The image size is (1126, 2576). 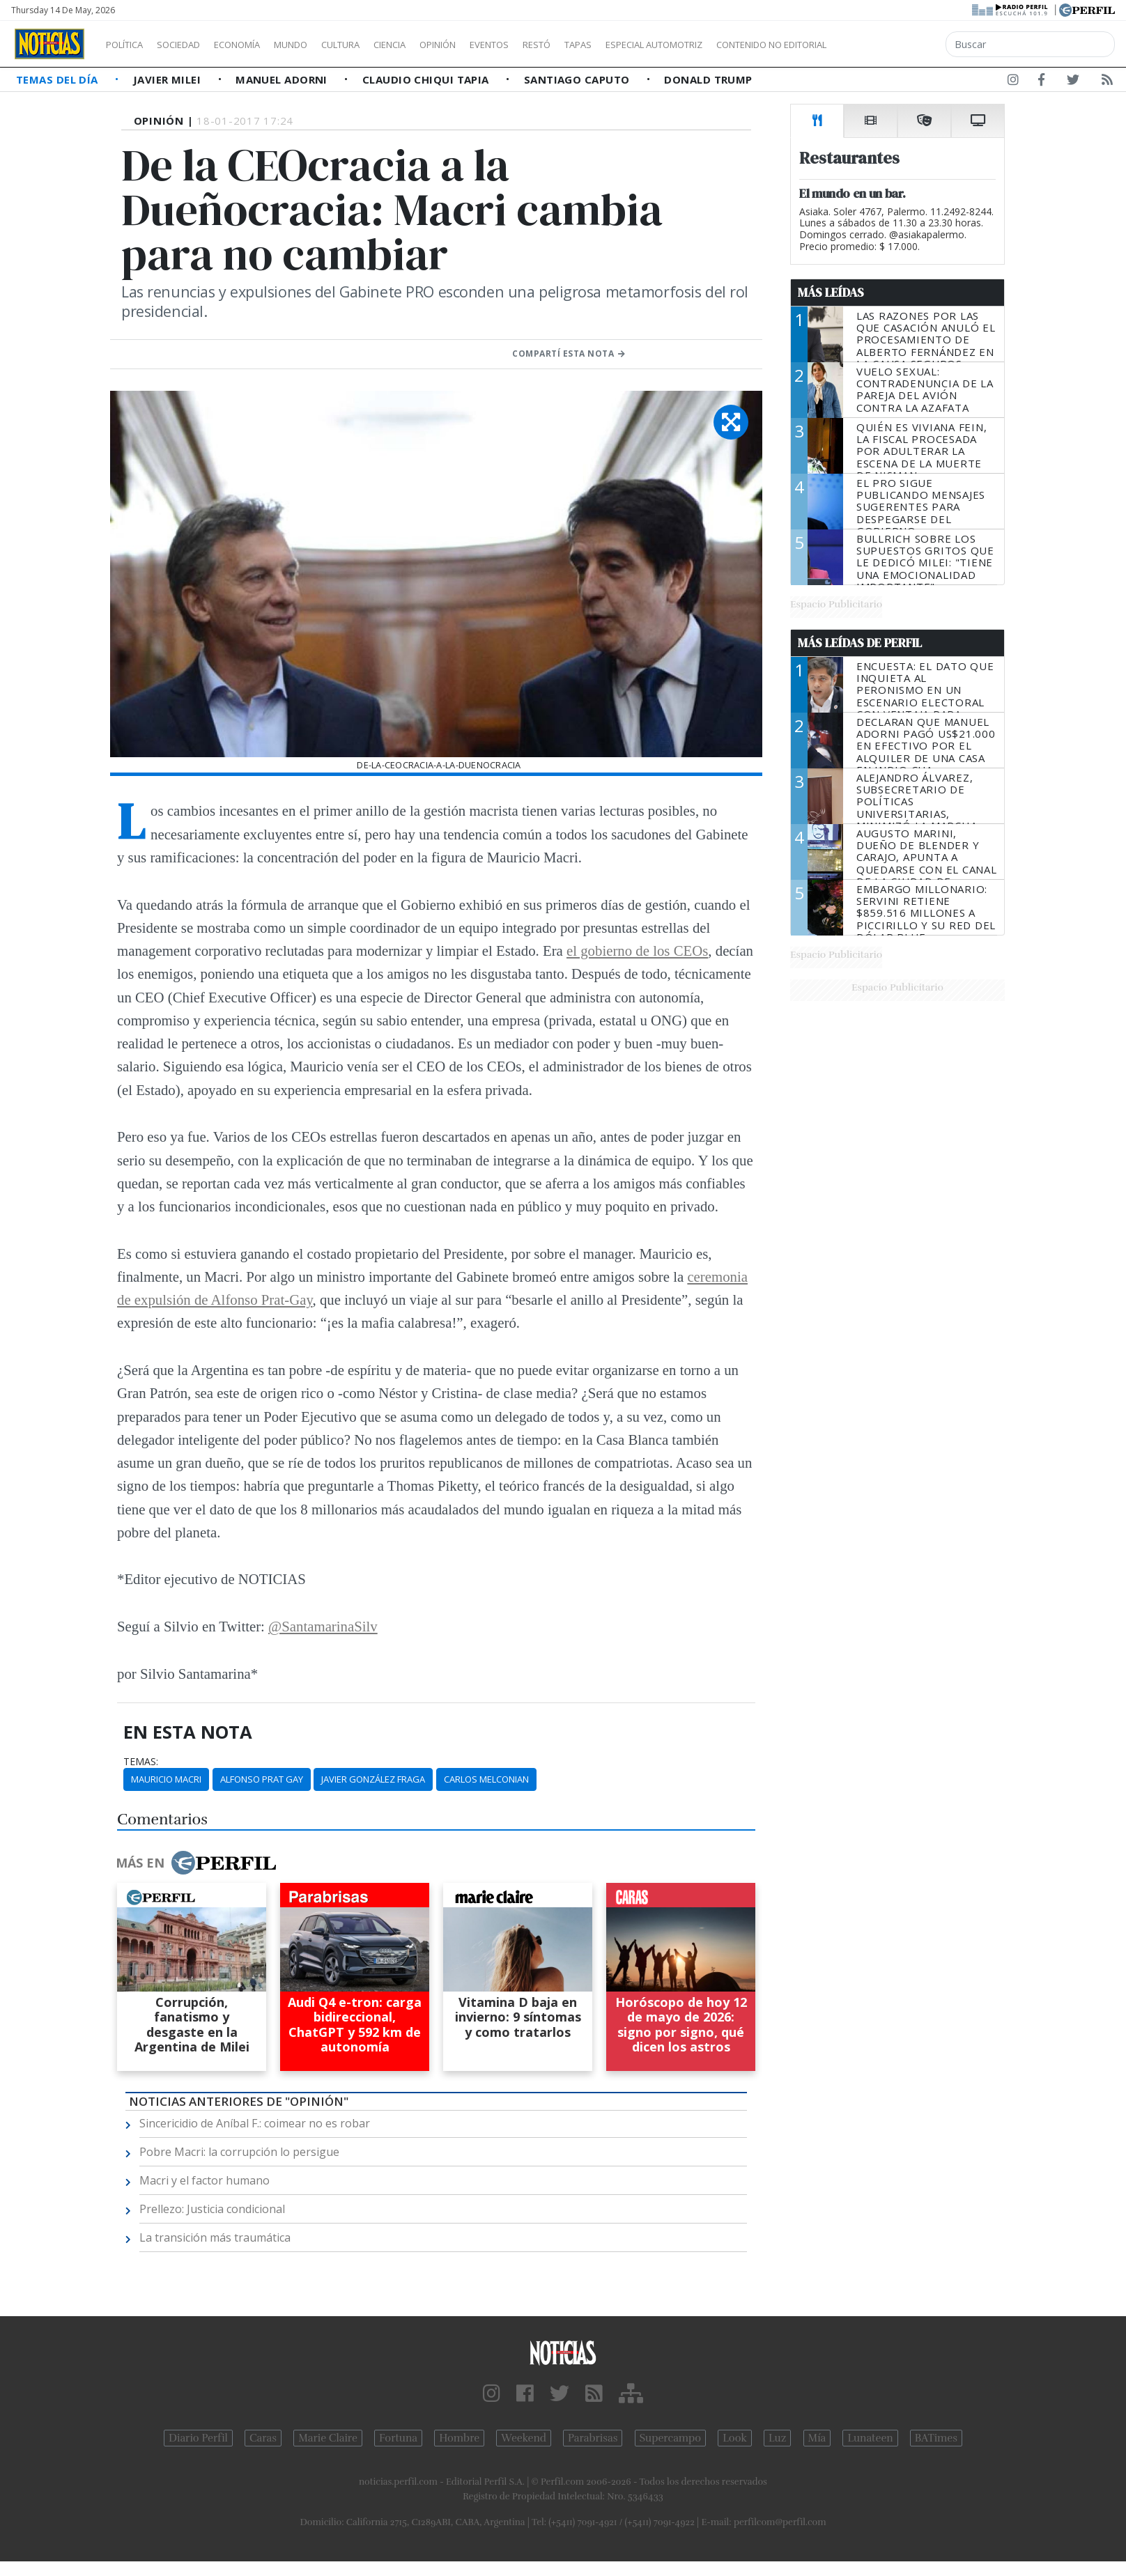 What do you see at coordinates (323, 1626) in the screenshot?
I see `@SantamarinaSilv` at bounding box center [323, 1626].